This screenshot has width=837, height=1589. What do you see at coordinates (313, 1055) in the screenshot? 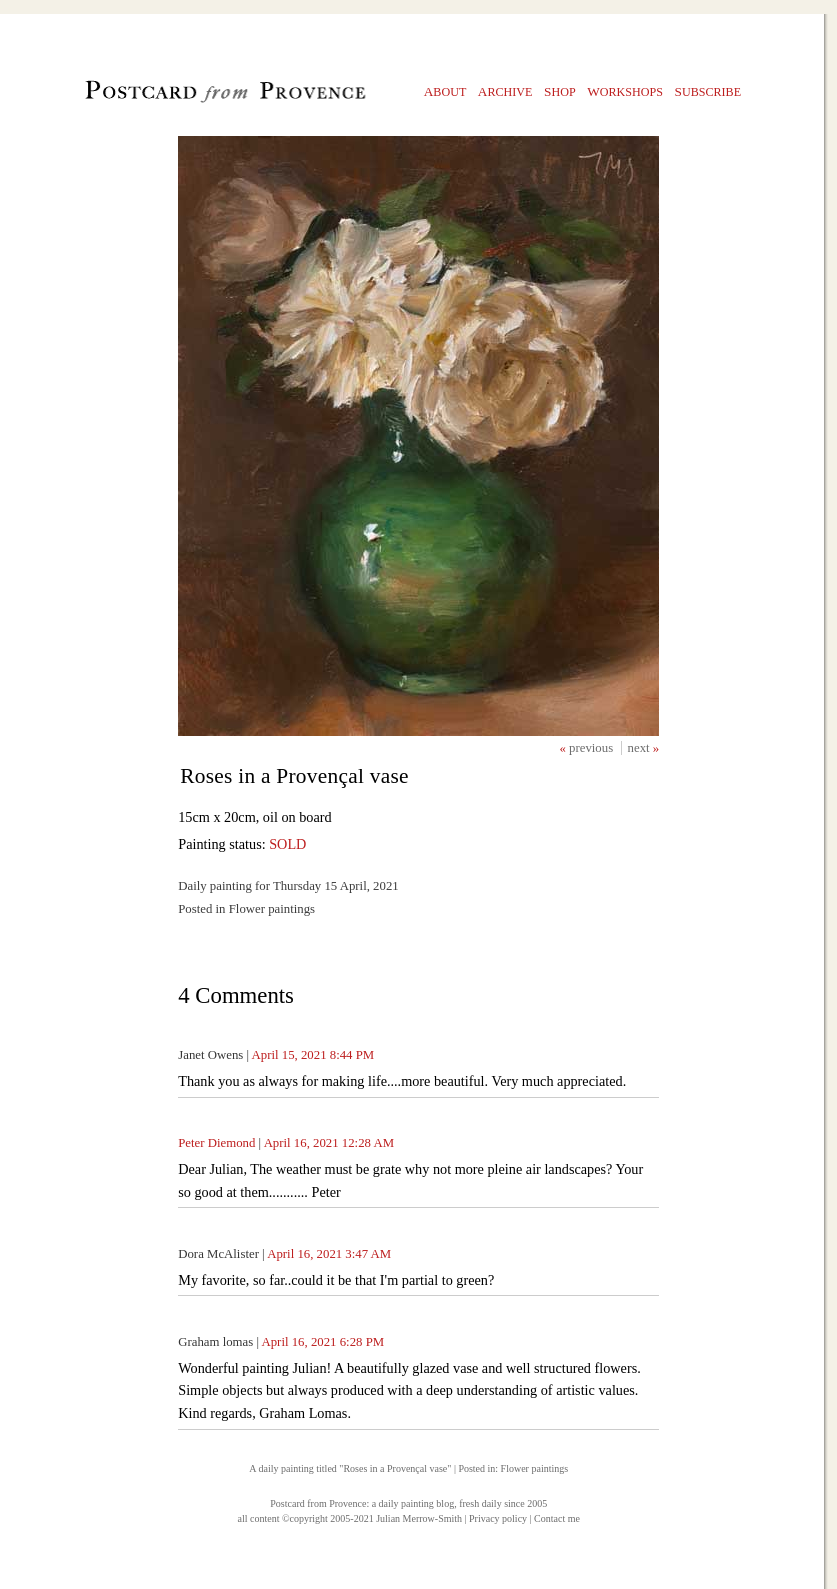
I see `April 15, 2021 8:44 PM` at bounding box center [313, 1055].